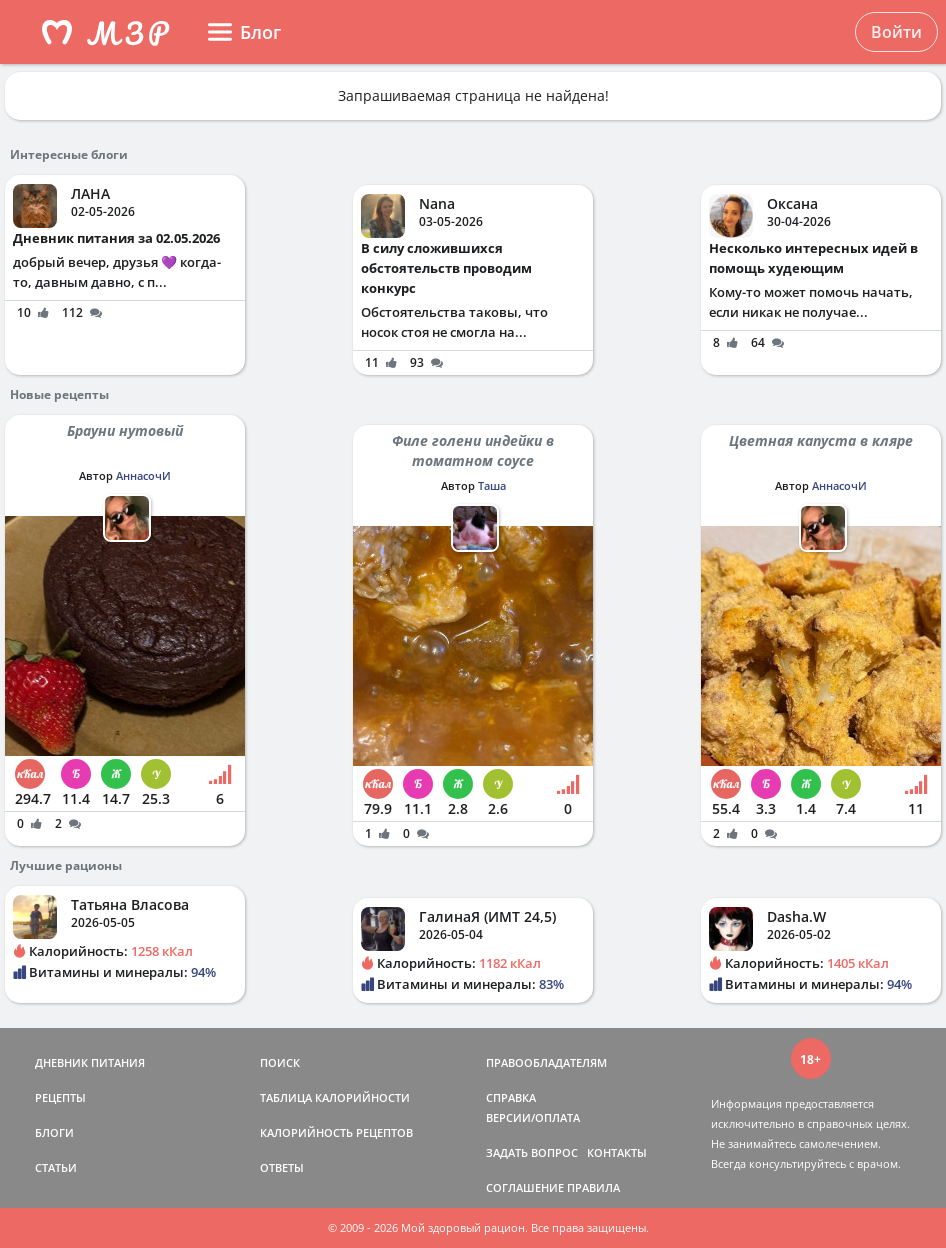 The width and height of the screenshot is (946, 1248). I want to click on СПРАВКА, so click(511, 1097).